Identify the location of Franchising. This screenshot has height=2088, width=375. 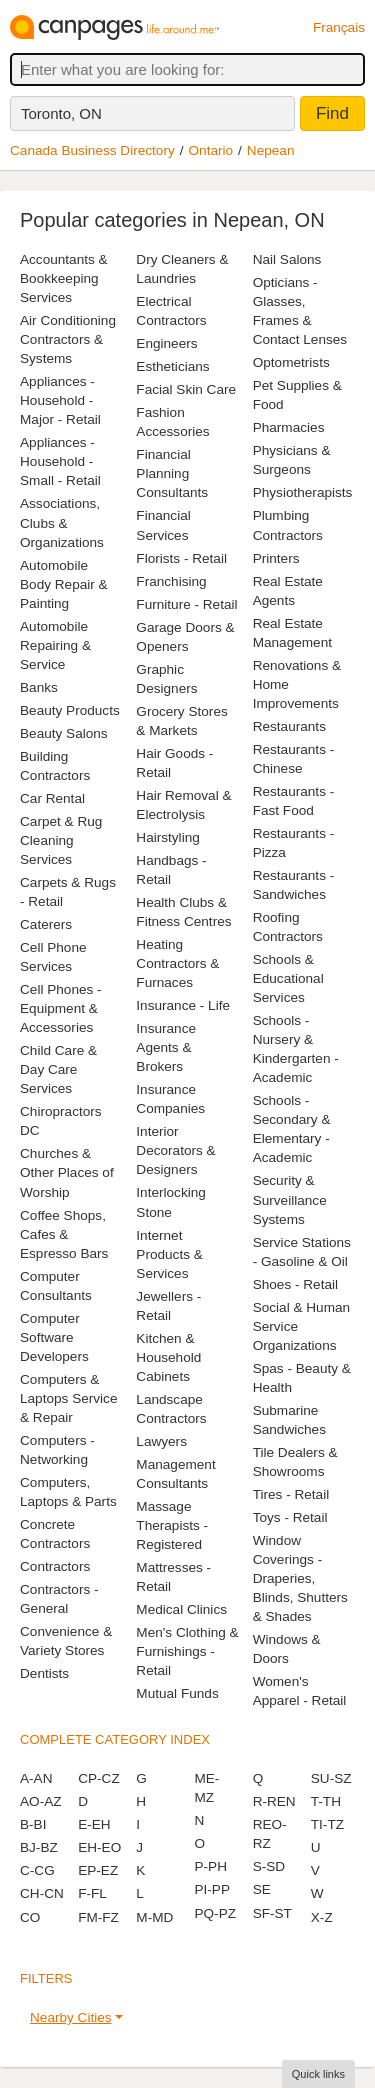
(171, 581).